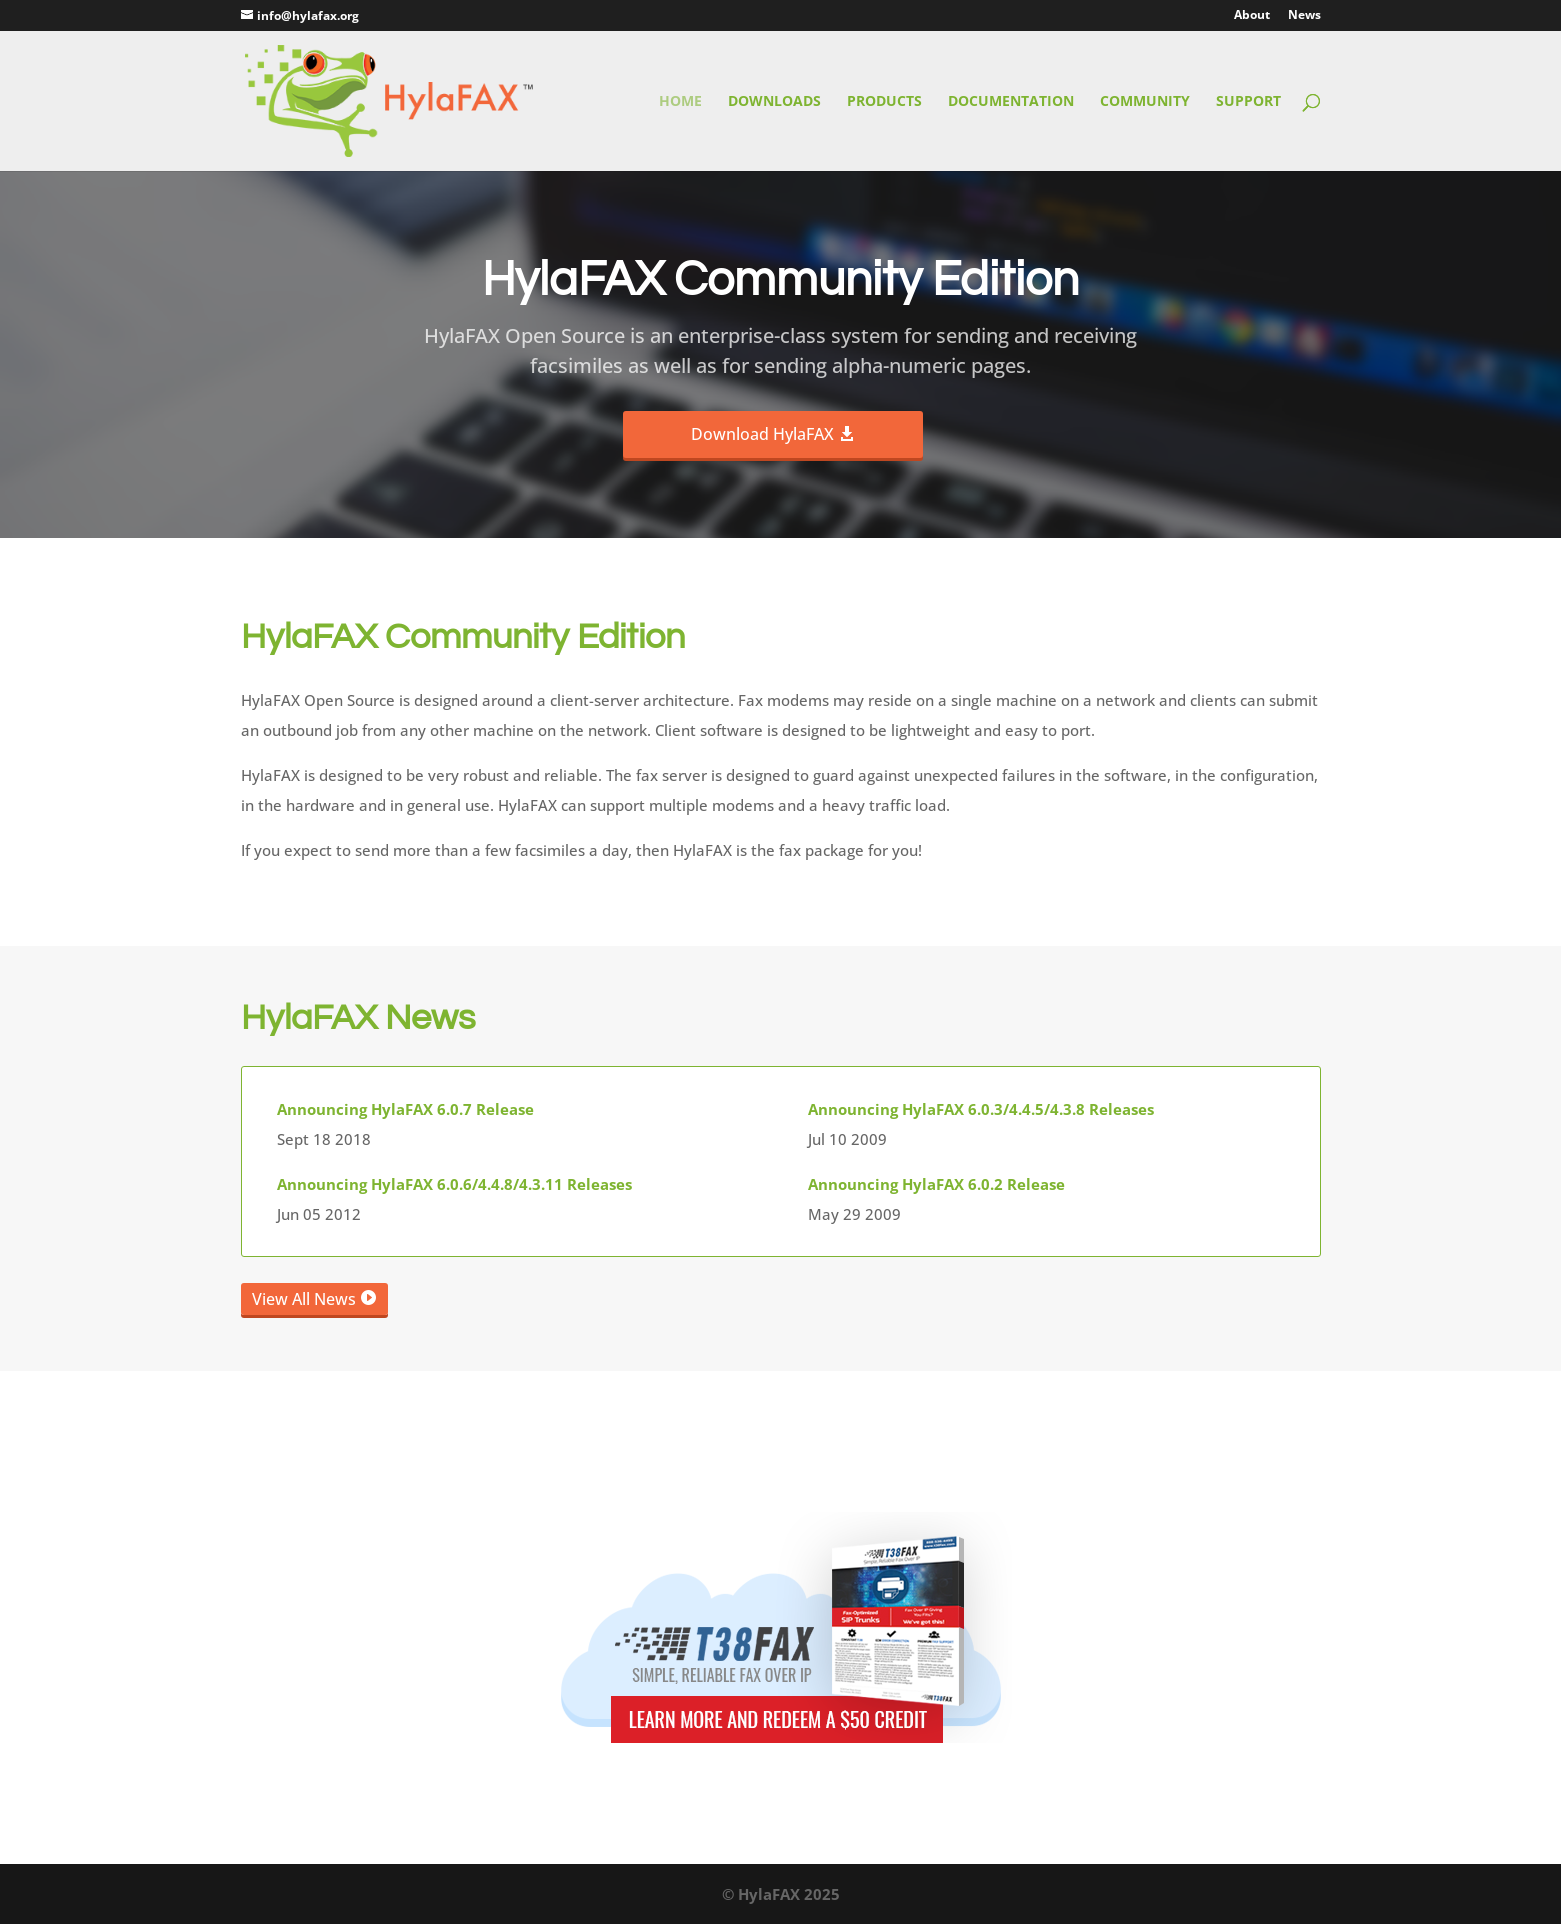 This screenshot has height=1924, width=1561. What do you see at coordinates (762, 434) in the screenshot?
I see `Download HylaFAX` at bounding box center [762, 434].